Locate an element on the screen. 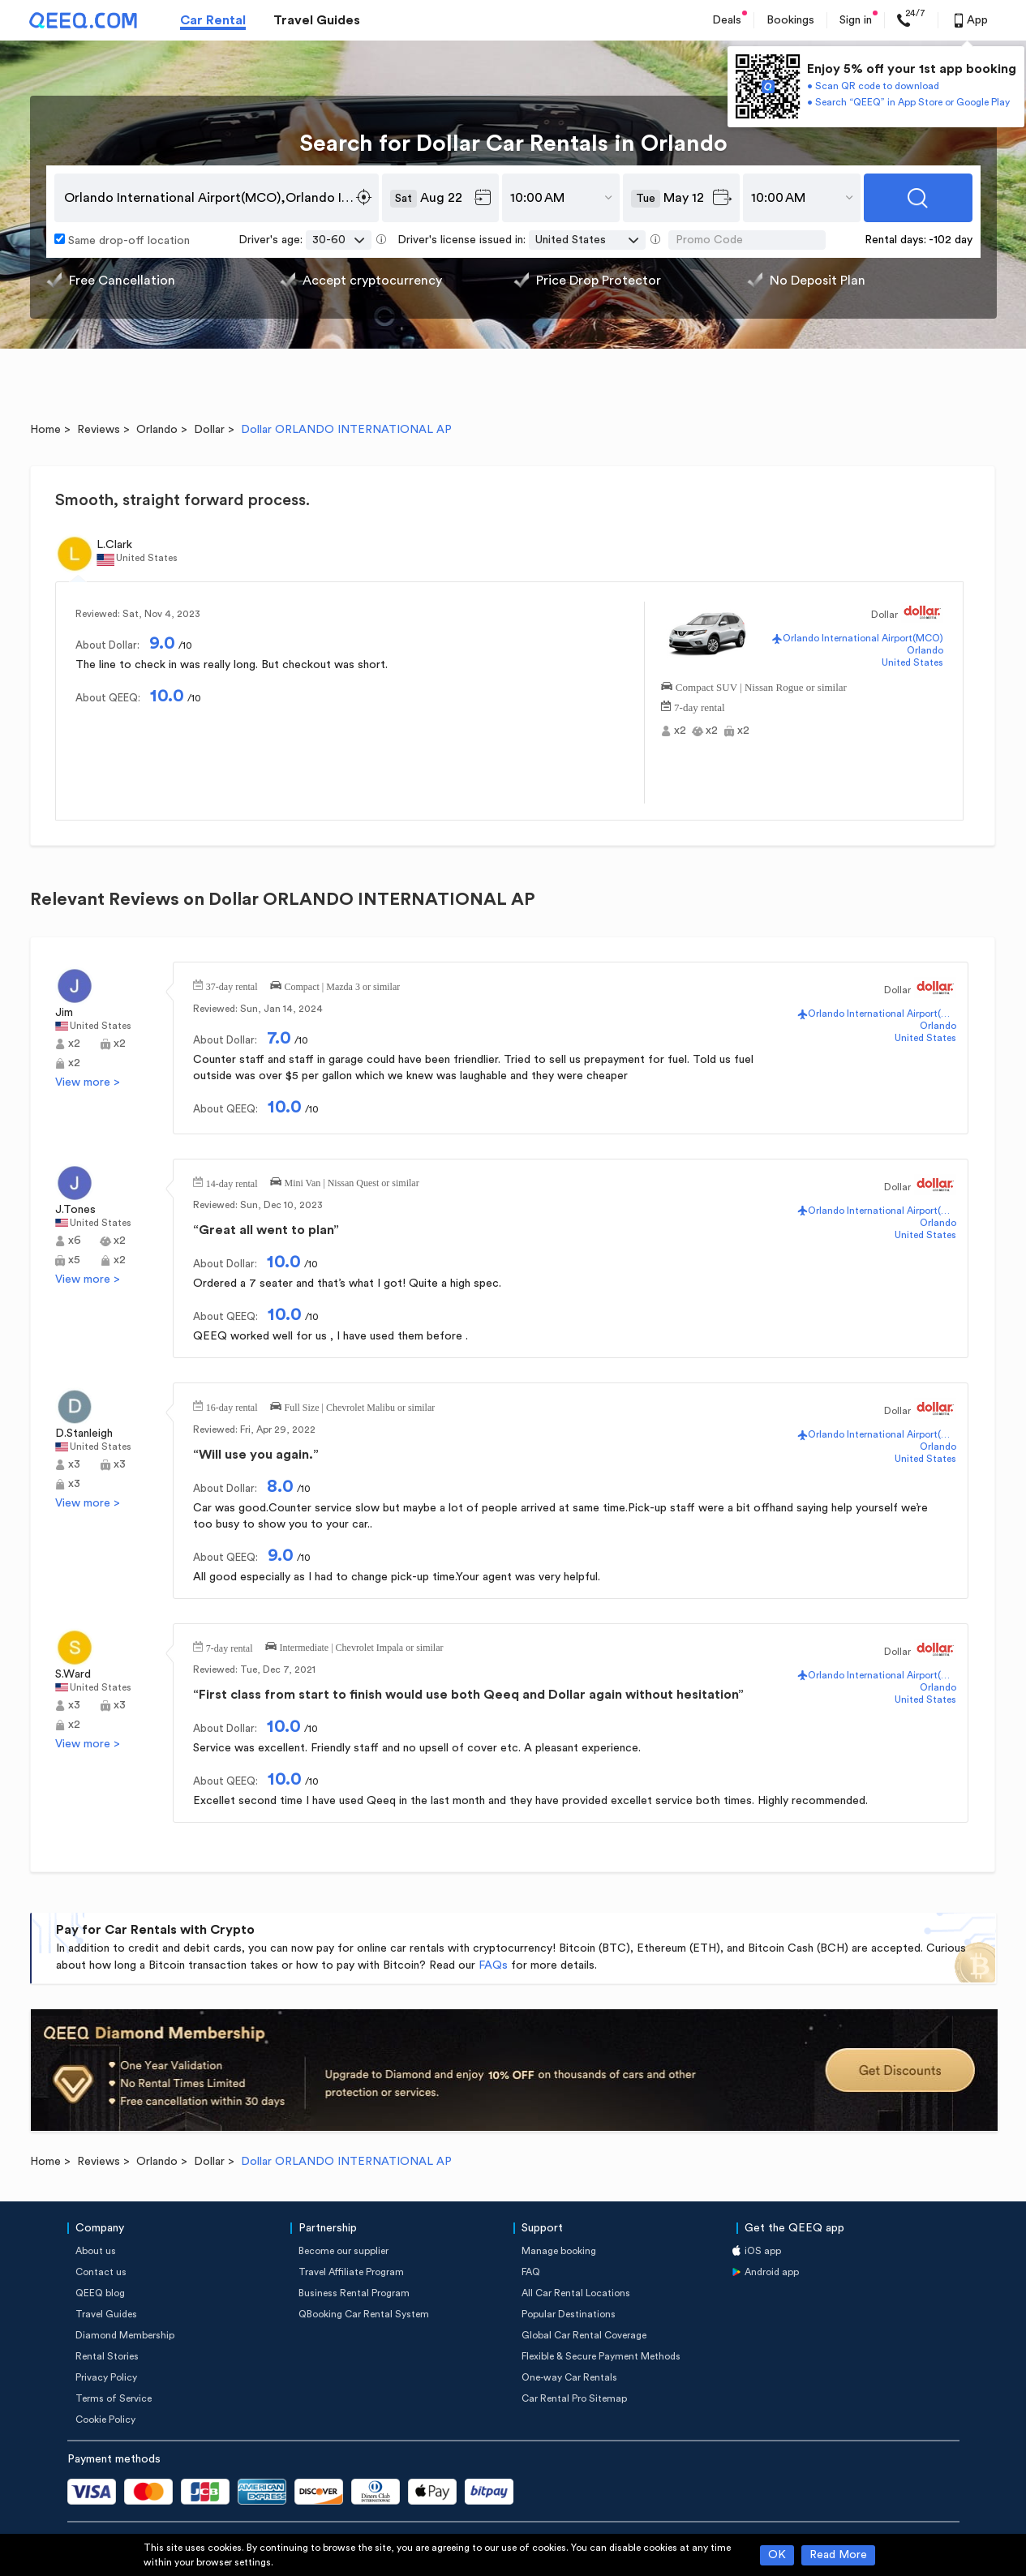  Travel Guides is located at coordinates (316, 20).